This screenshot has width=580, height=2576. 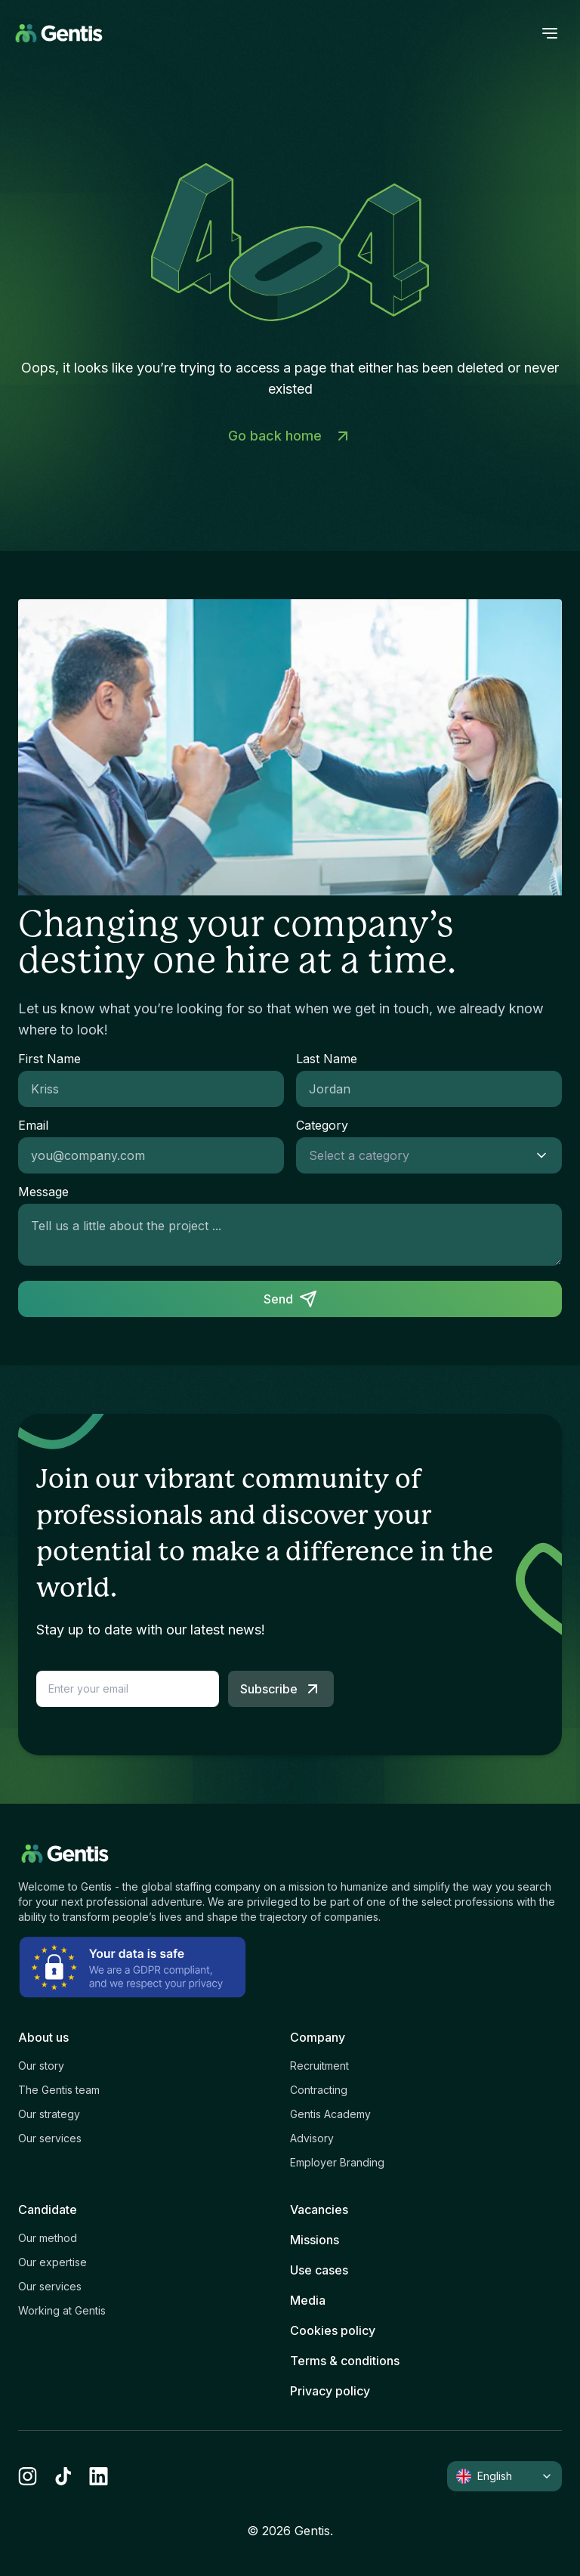 I want to click on Use cases, so click(x=319, y=2270).